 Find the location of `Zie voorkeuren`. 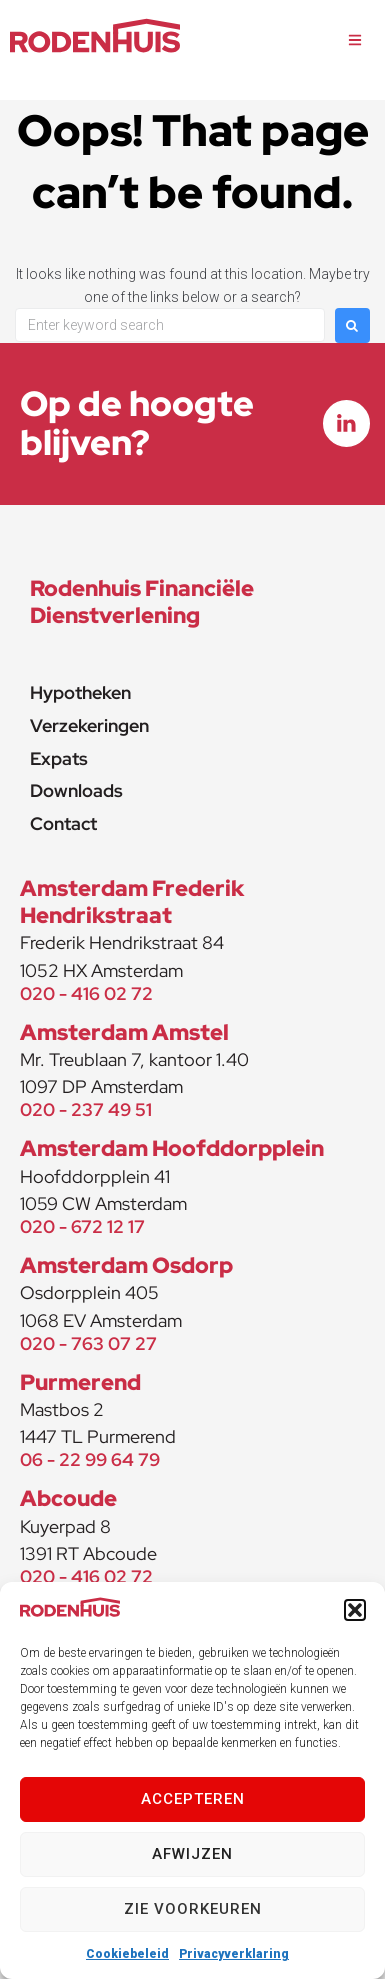

Zie voorkeuren is located at coordinates (193, 1909).